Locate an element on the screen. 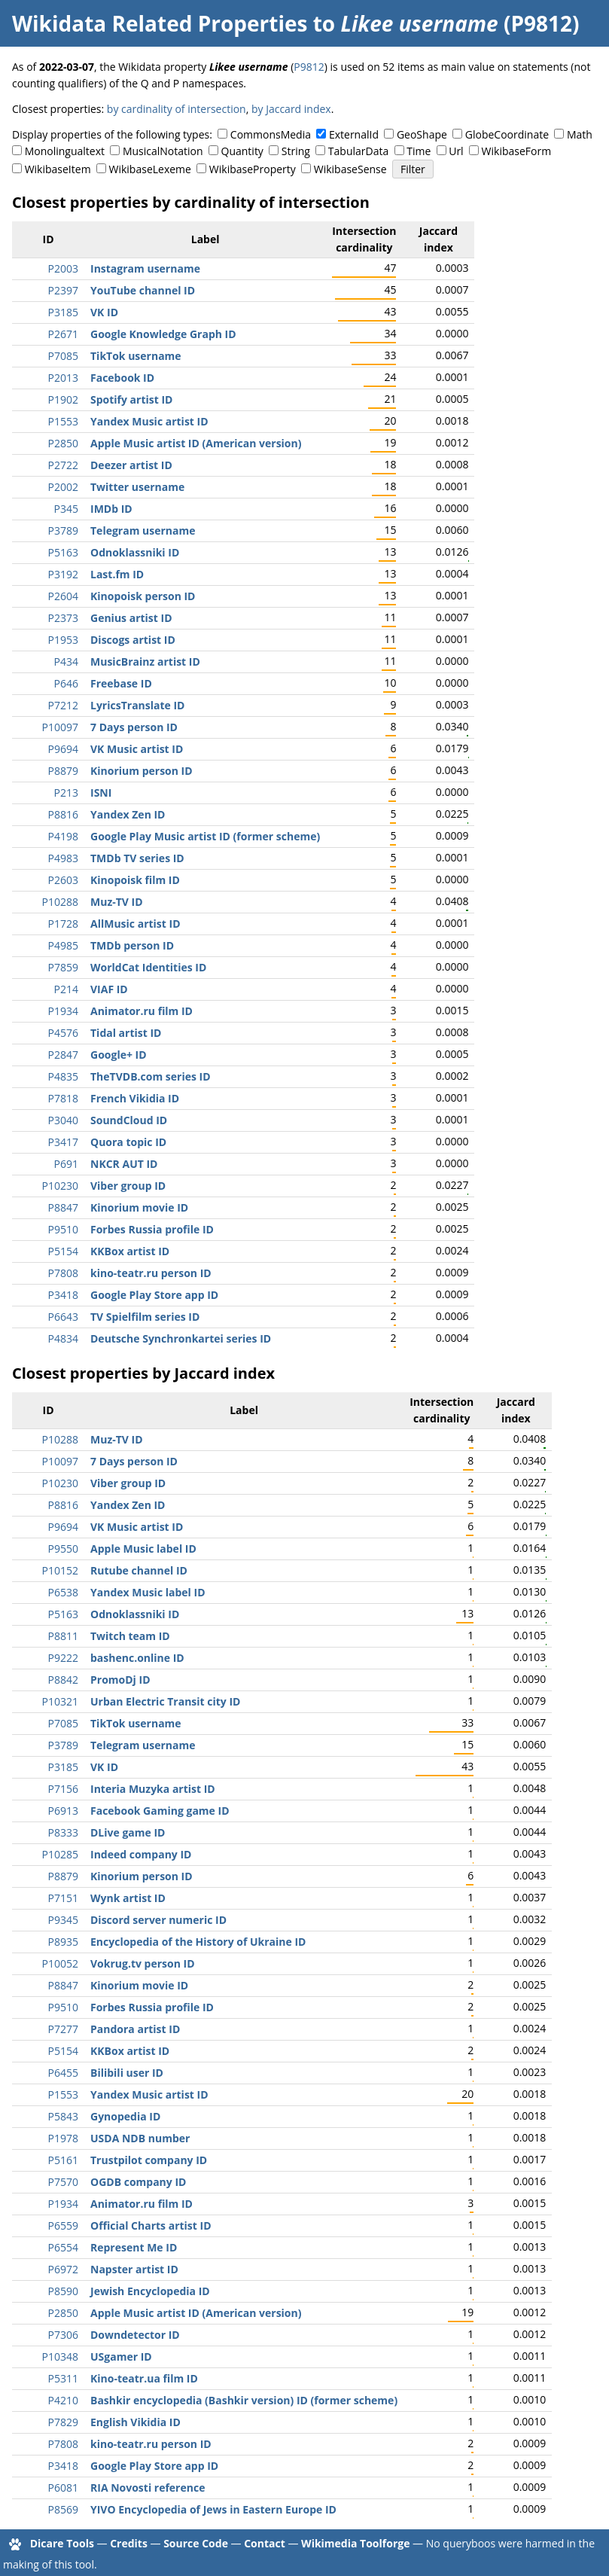  Animator.ru film ID is located at coordinates (141, 1011).